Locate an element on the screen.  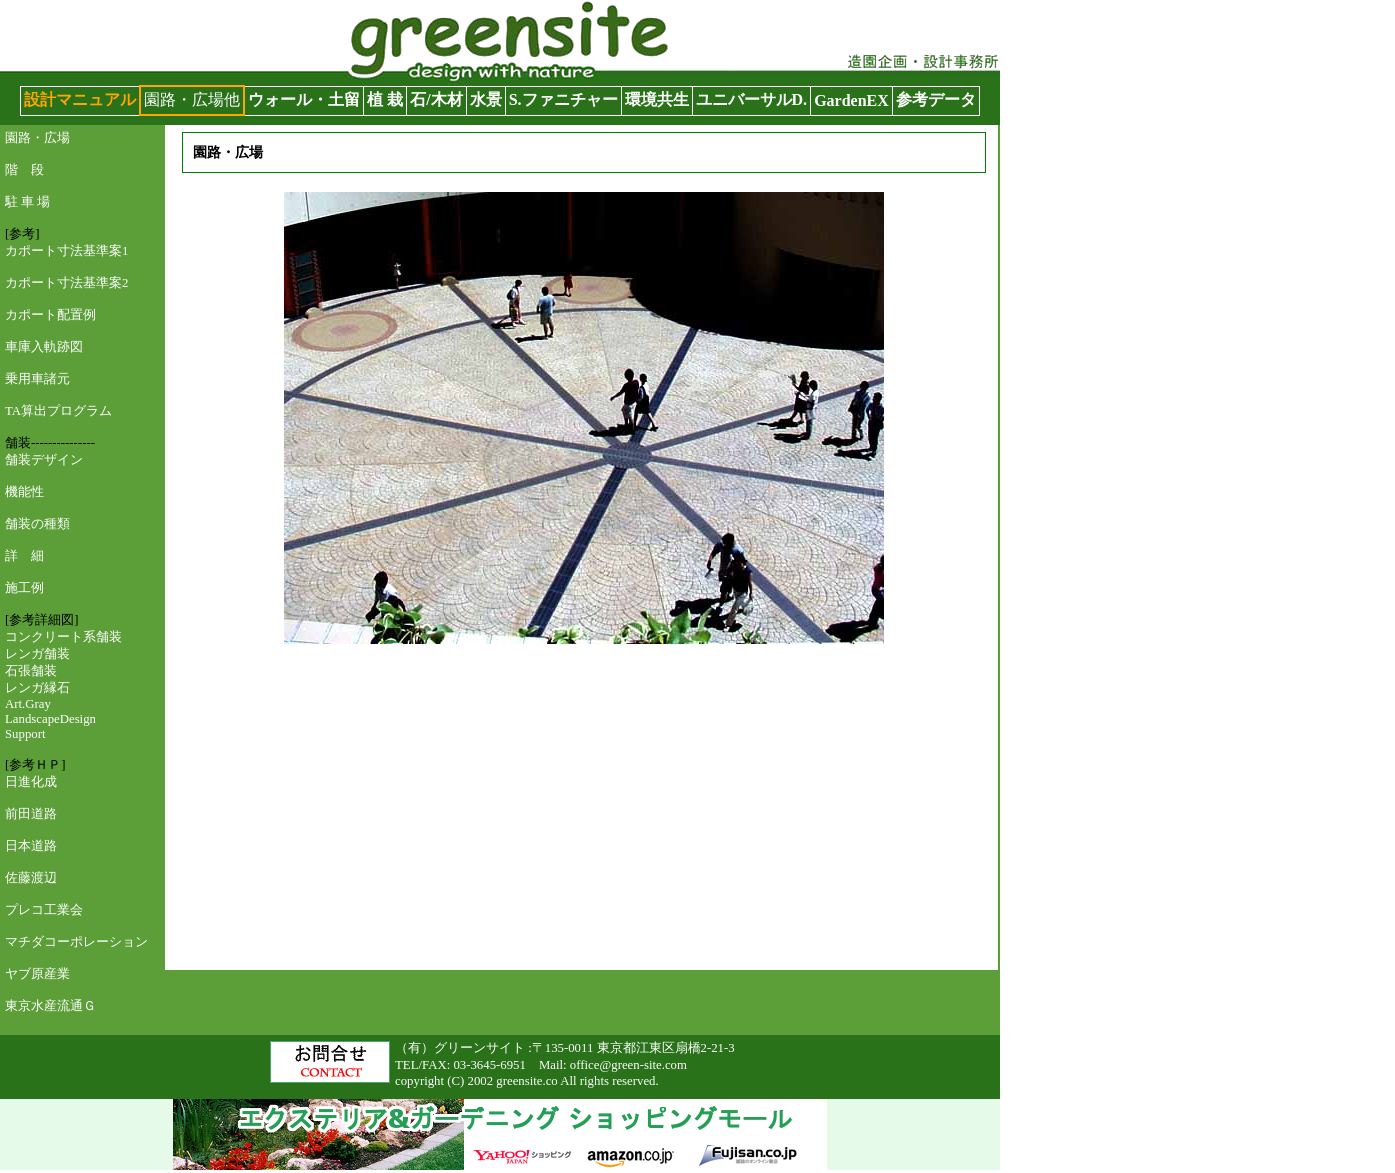
S.ファニチャー is located at coordinates (563, 99).